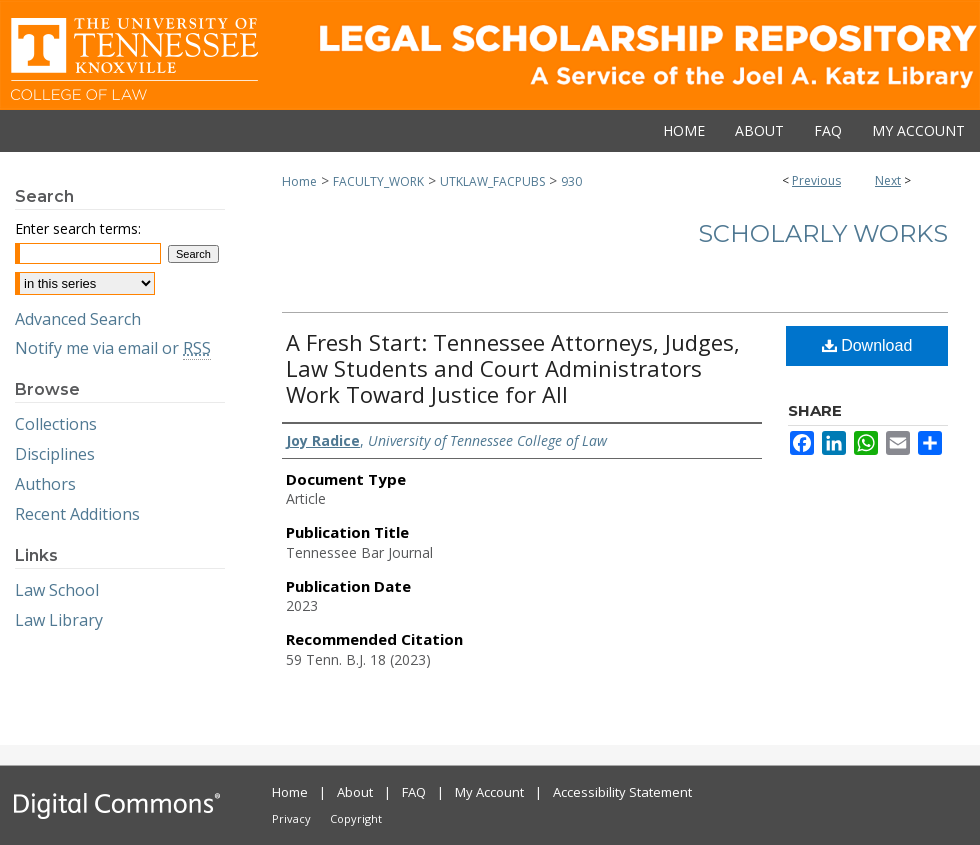 This screenshot has width=980, height=845. Describe the element at coordinates (78, 228) in the screenshot. I see `Enter search terms:` at that location.